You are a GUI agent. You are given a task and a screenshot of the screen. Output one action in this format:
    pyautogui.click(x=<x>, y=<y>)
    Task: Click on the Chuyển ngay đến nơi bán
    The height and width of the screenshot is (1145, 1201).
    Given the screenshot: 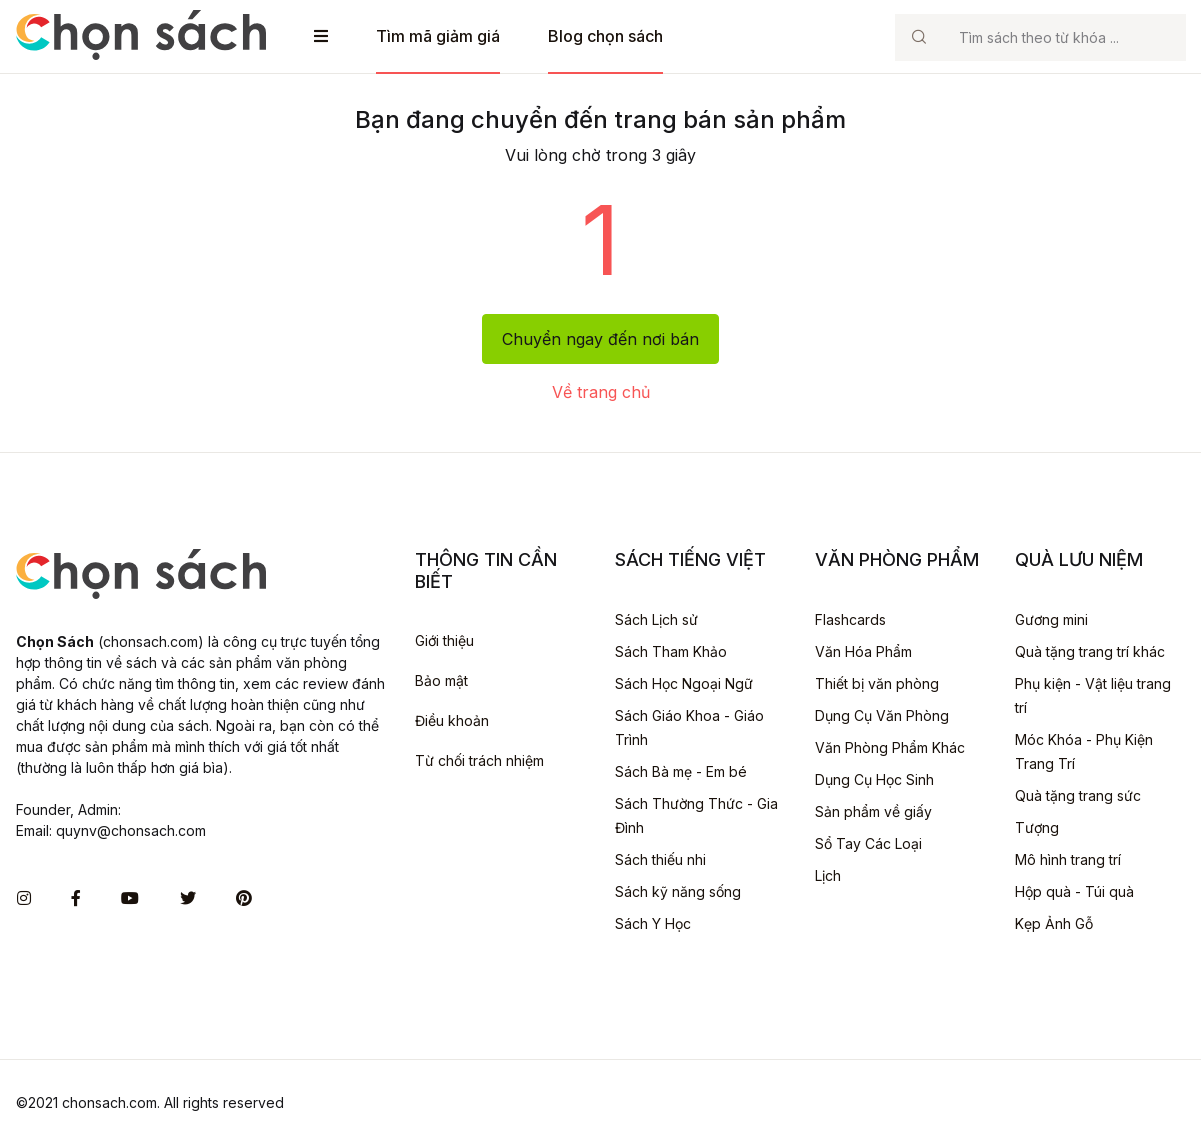 What is the action you would take?
    pyautogui.click(x=600, y=339)
    